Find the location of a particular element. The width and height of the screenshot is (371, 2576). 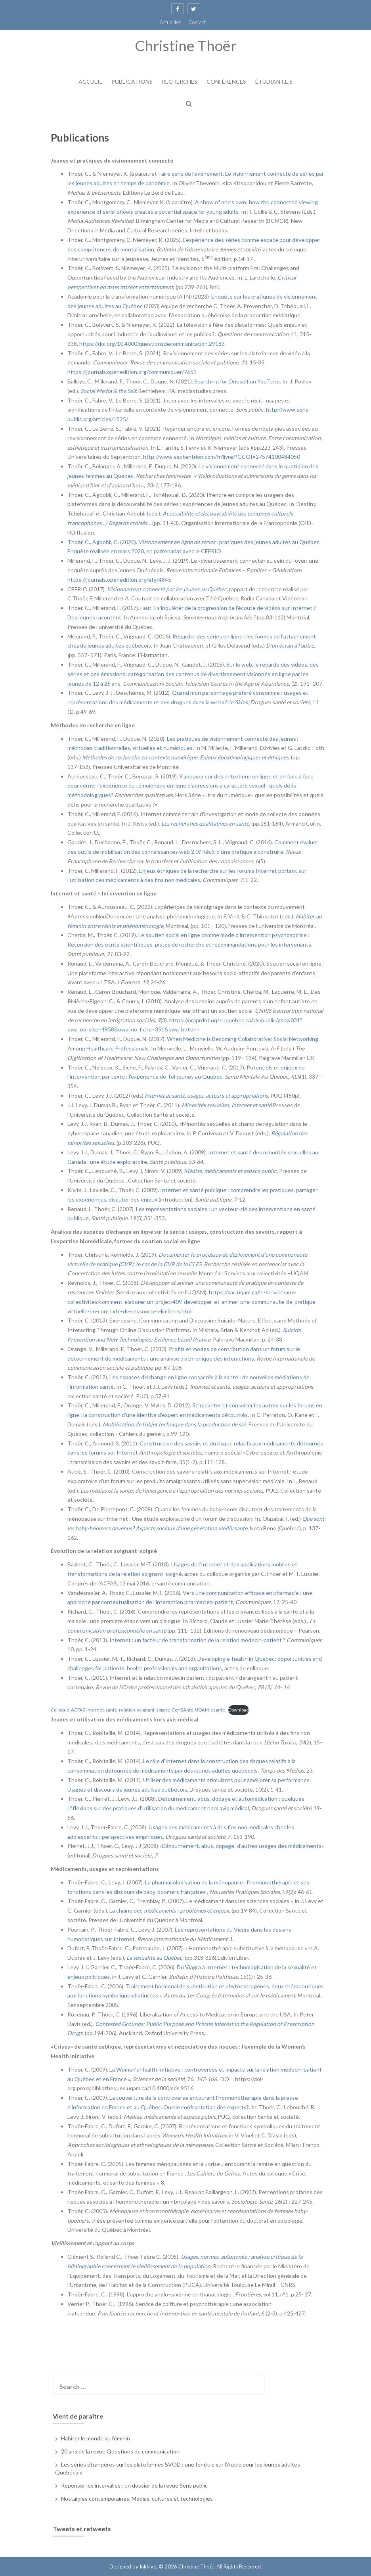

Visionnement connecté par les jeunes au Québec is located at coordinates (167, 589).